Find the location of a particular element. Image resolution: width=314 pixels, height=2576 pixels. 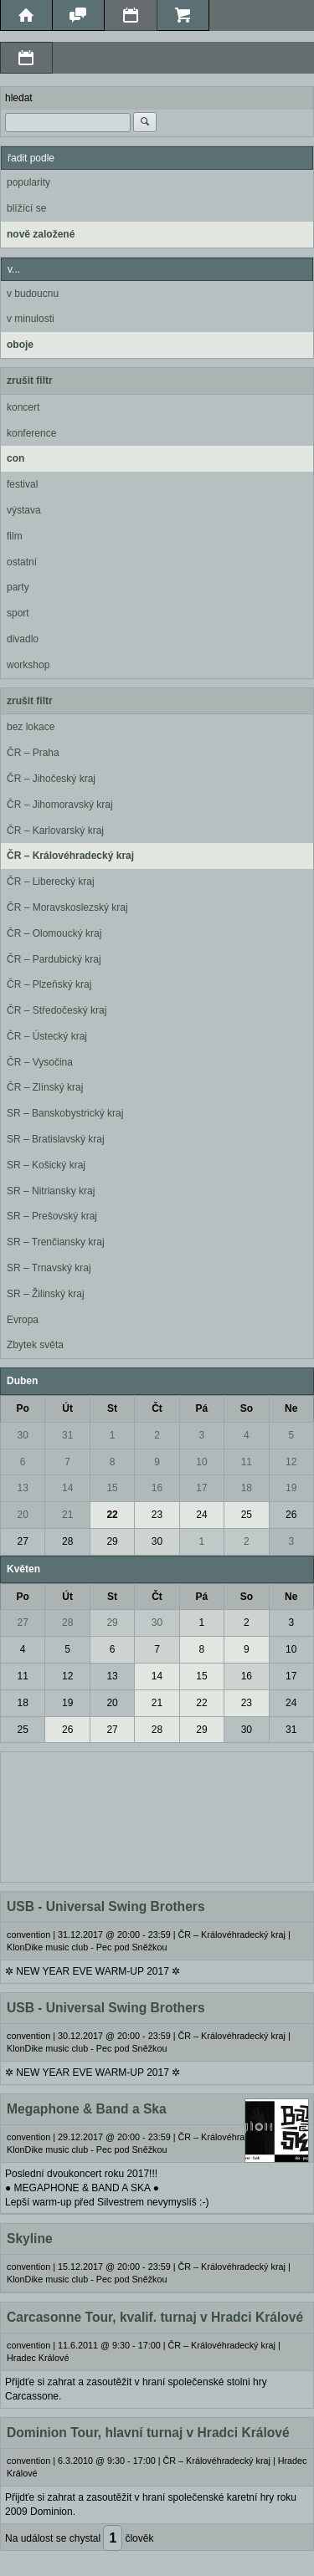

16 is located at coordinates (157, 1488).